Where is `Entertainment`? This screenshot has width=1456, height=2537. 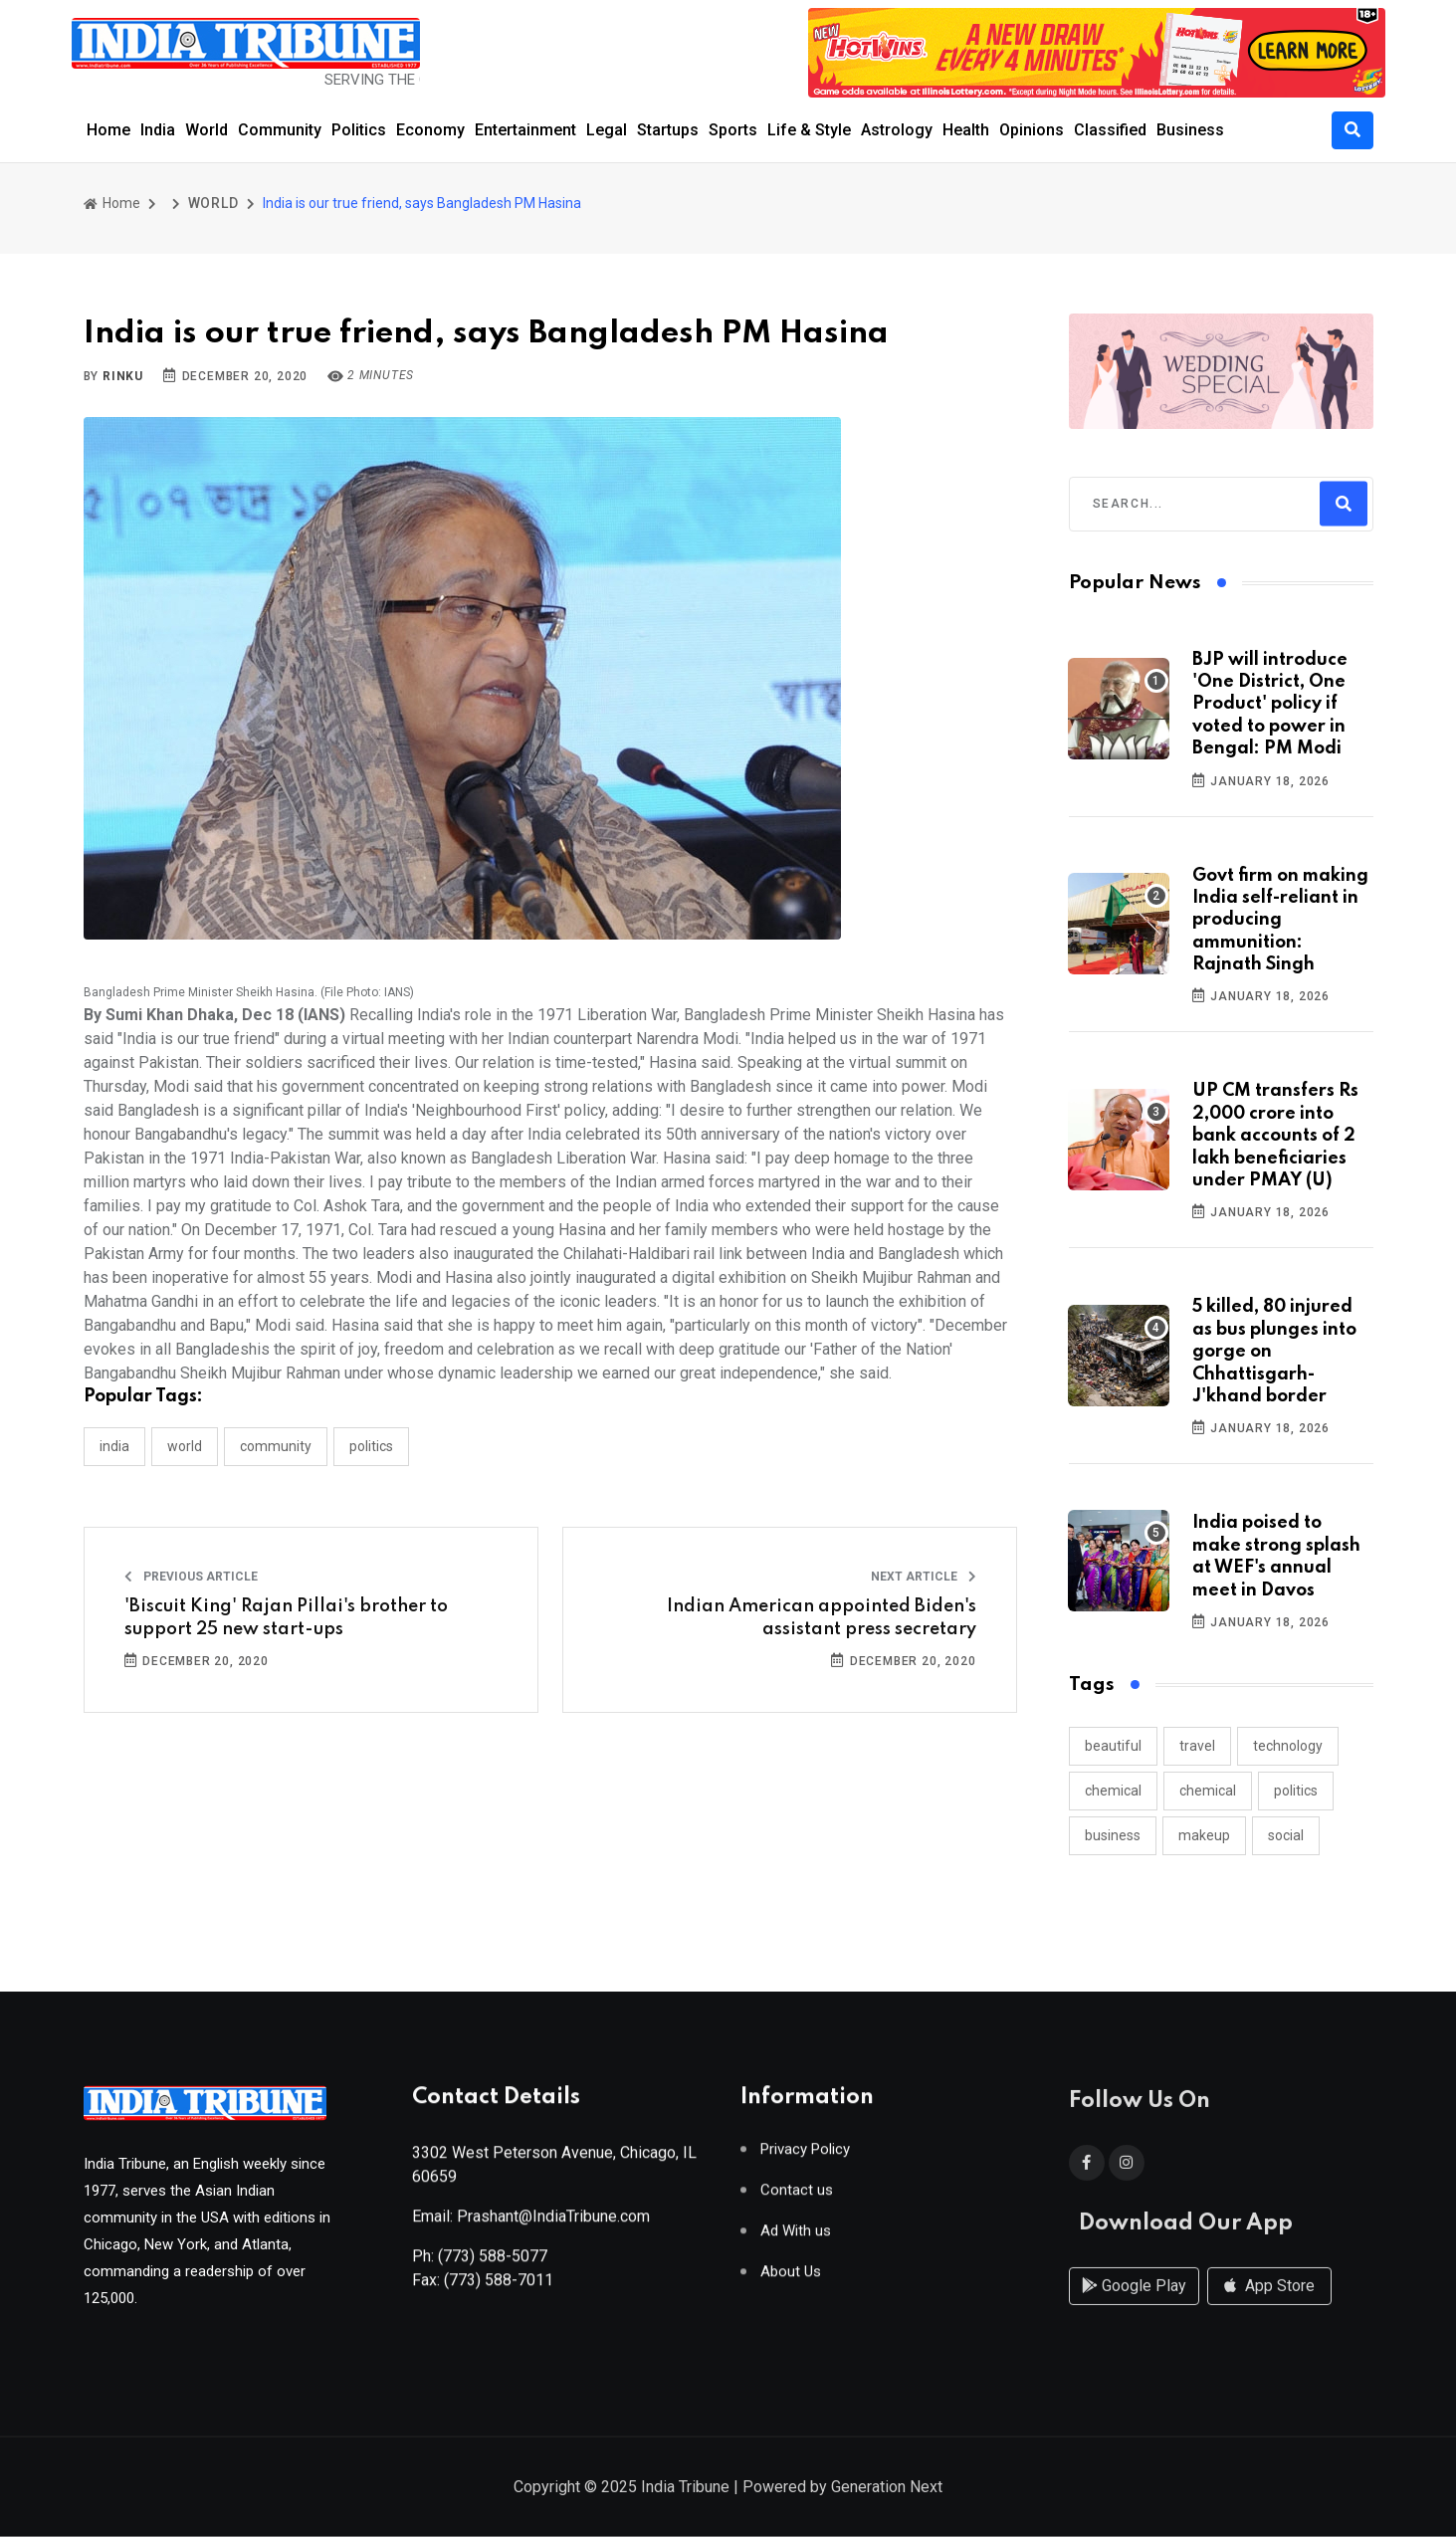
Entertainment is located at coordinates (525, 129).